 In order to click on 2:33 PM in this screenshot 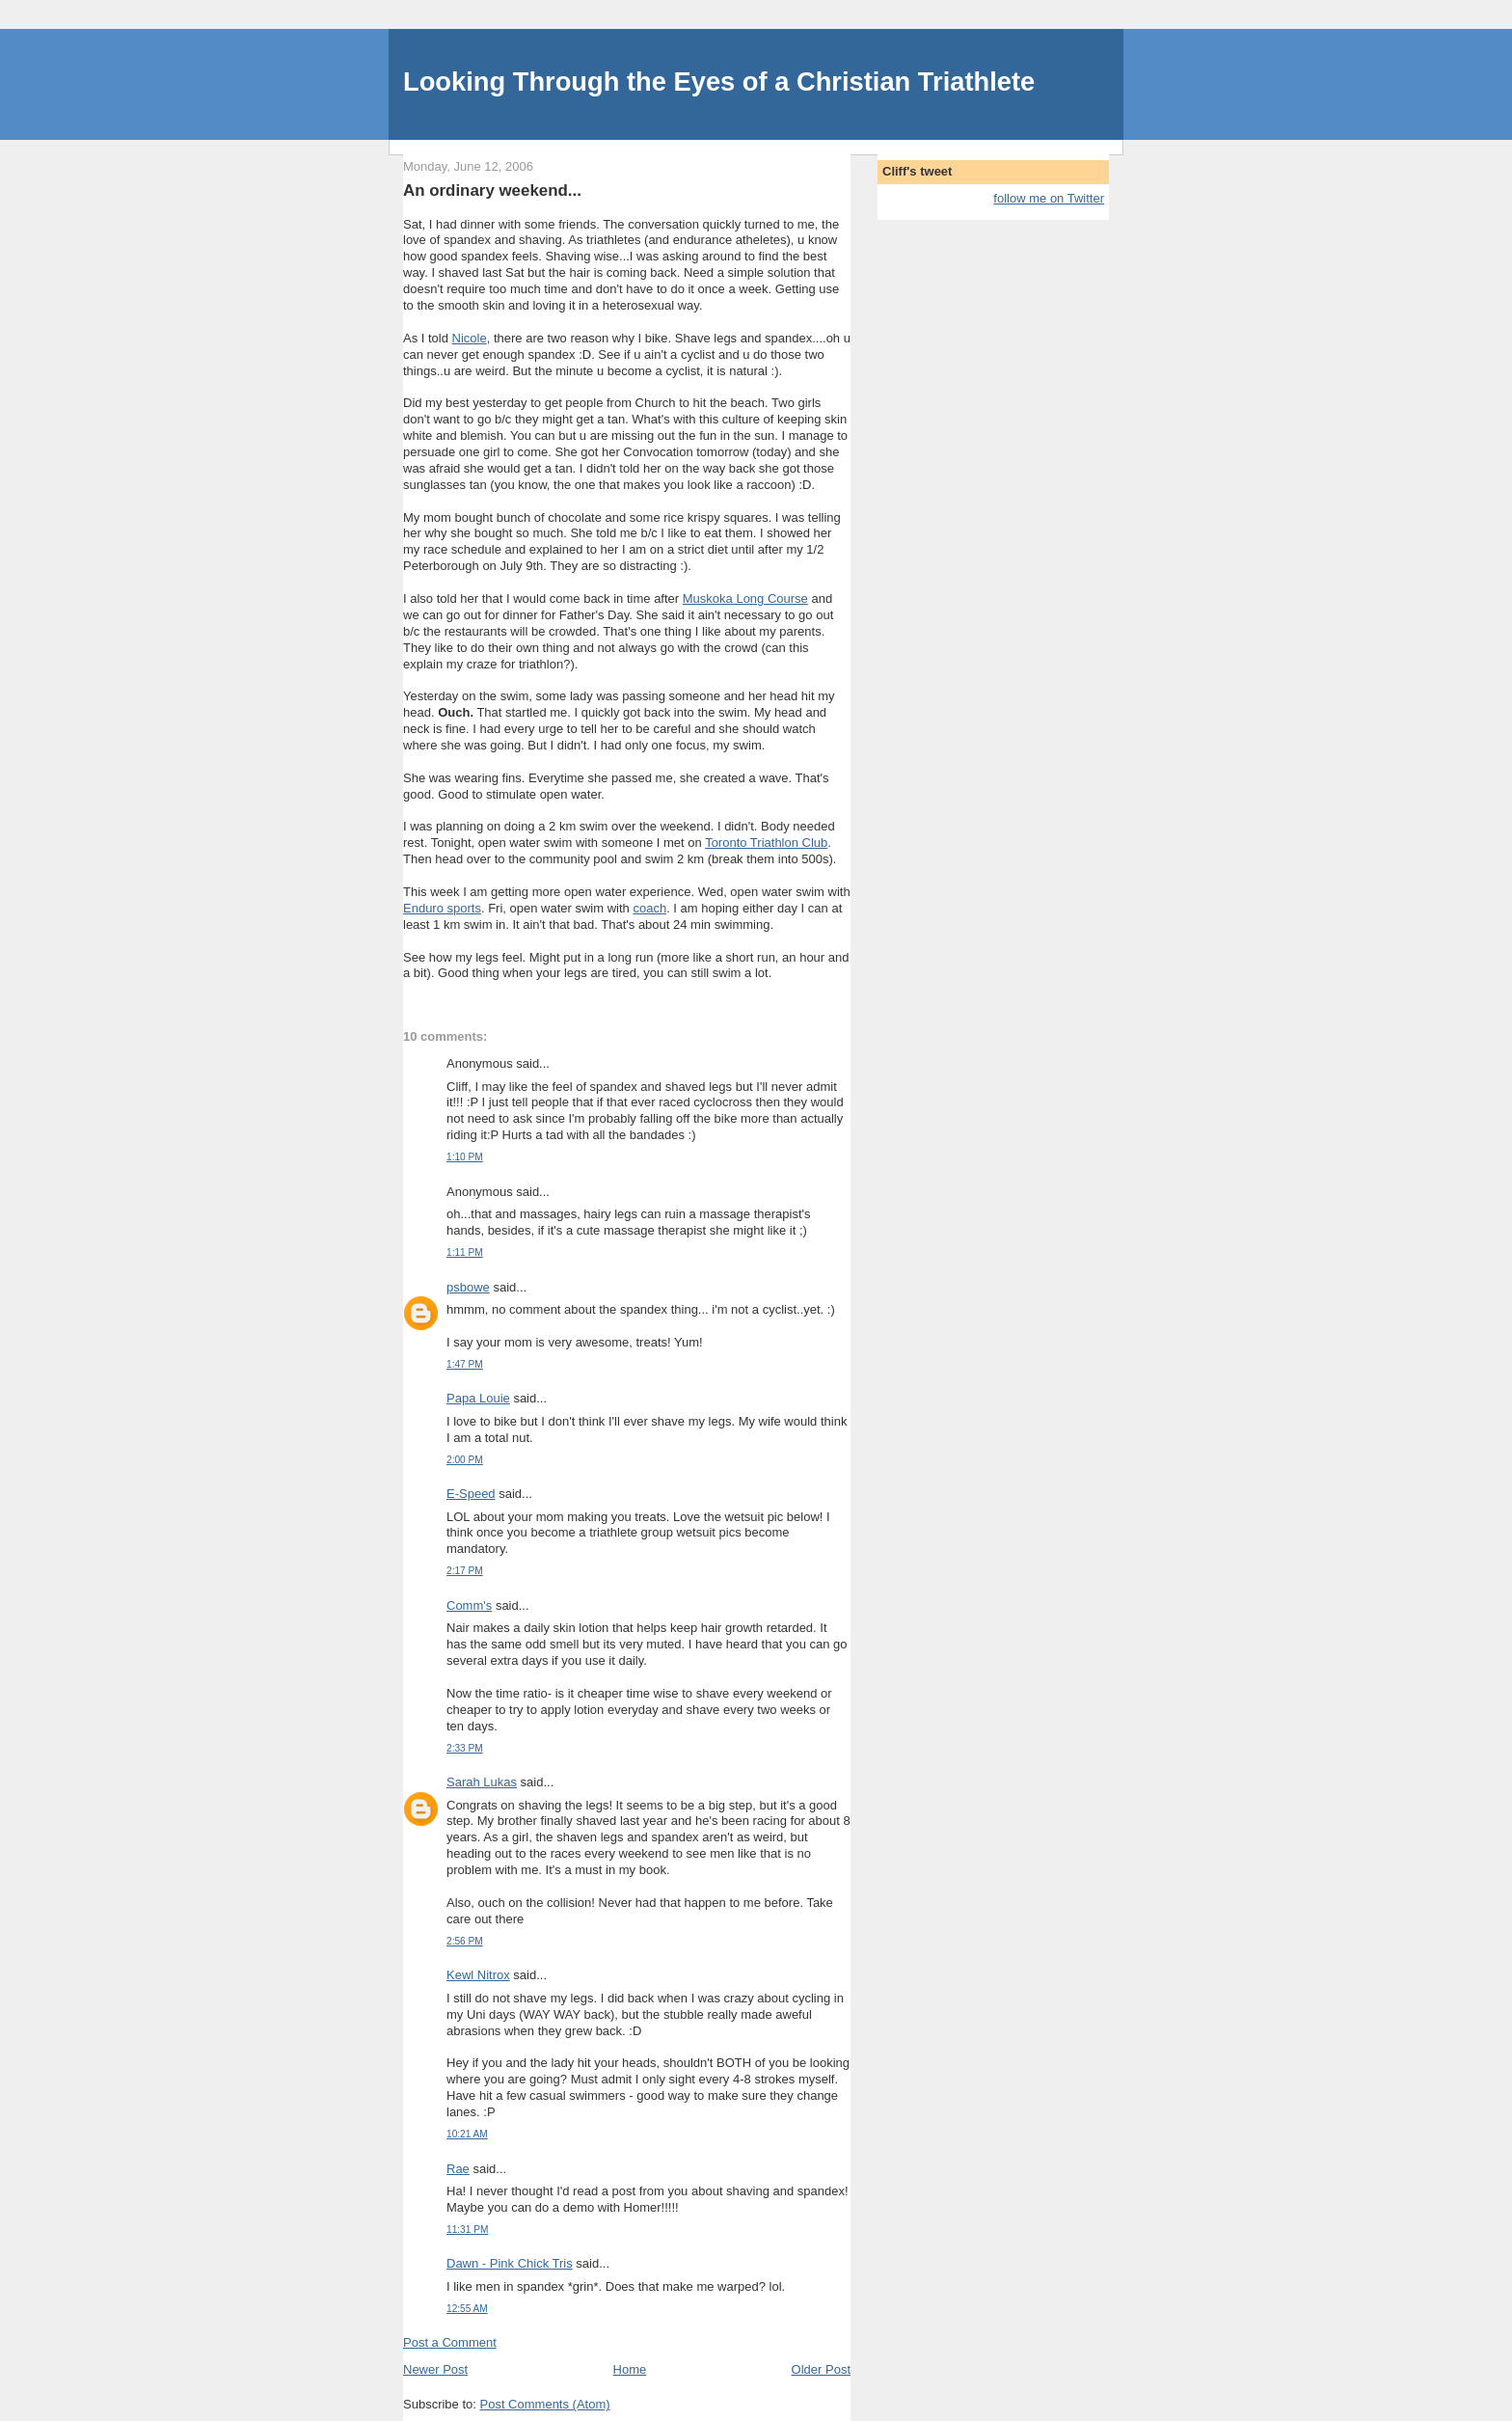, I will do `click(464, 1748)`.